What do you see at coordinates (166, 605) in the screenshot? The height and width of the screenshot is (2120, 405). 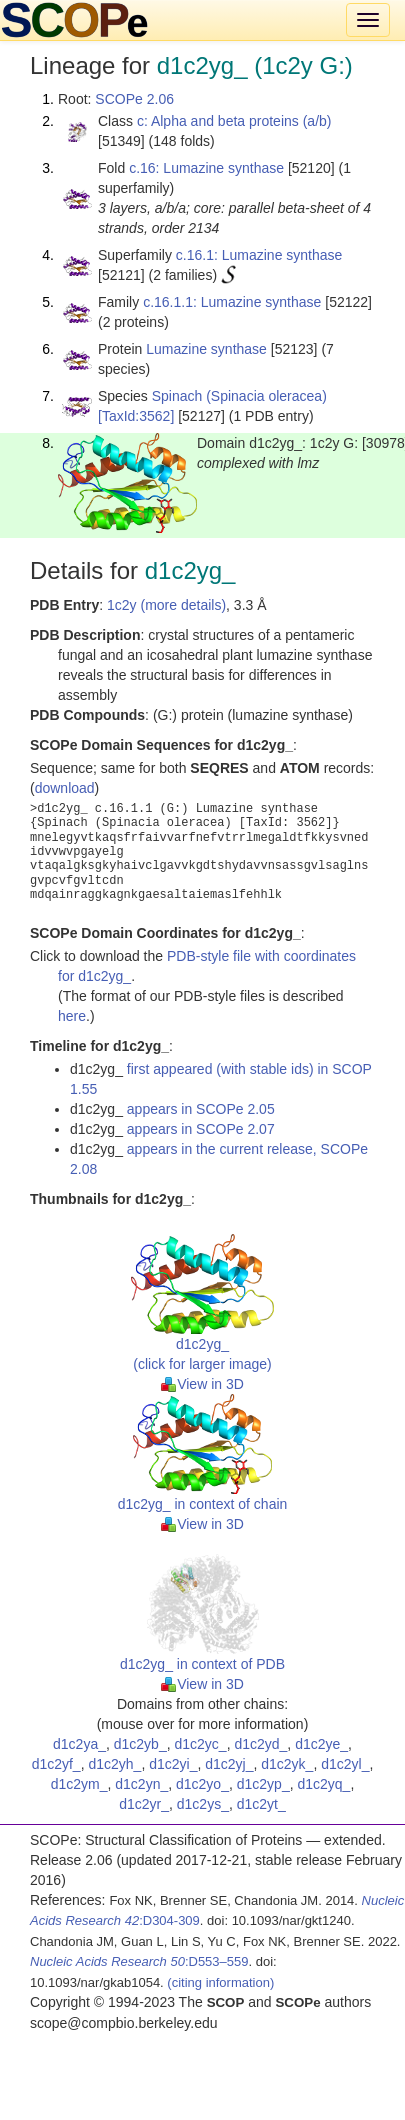 I see `1c2y (more details)` at bounding box center [166, 605].